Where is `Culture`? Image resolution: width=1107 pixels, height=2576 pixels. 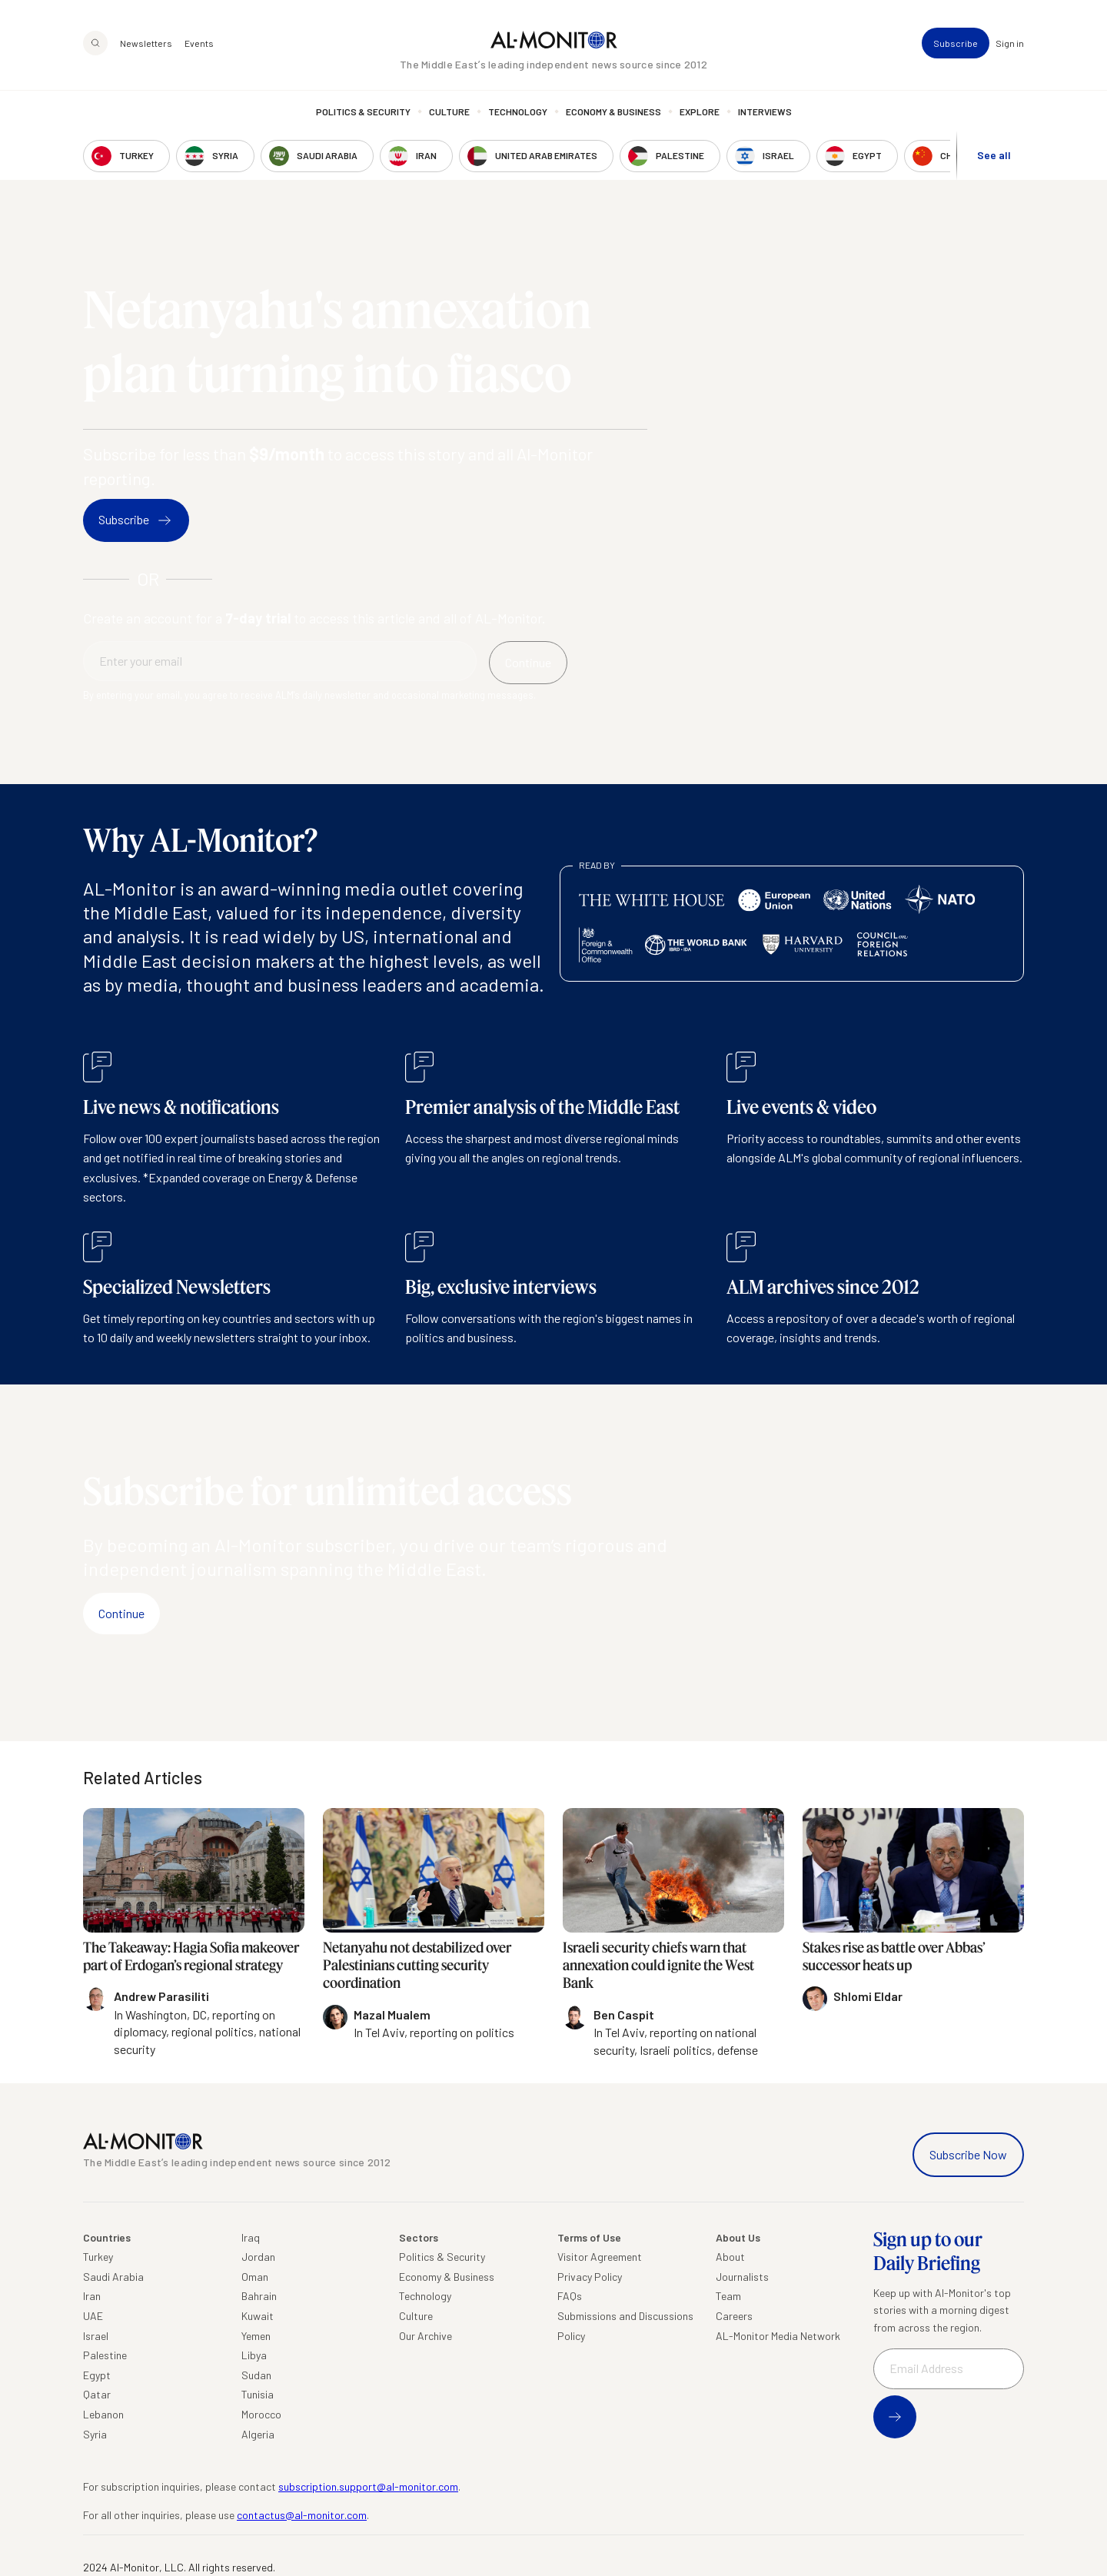
Culture is located at coordinates (449, 111).